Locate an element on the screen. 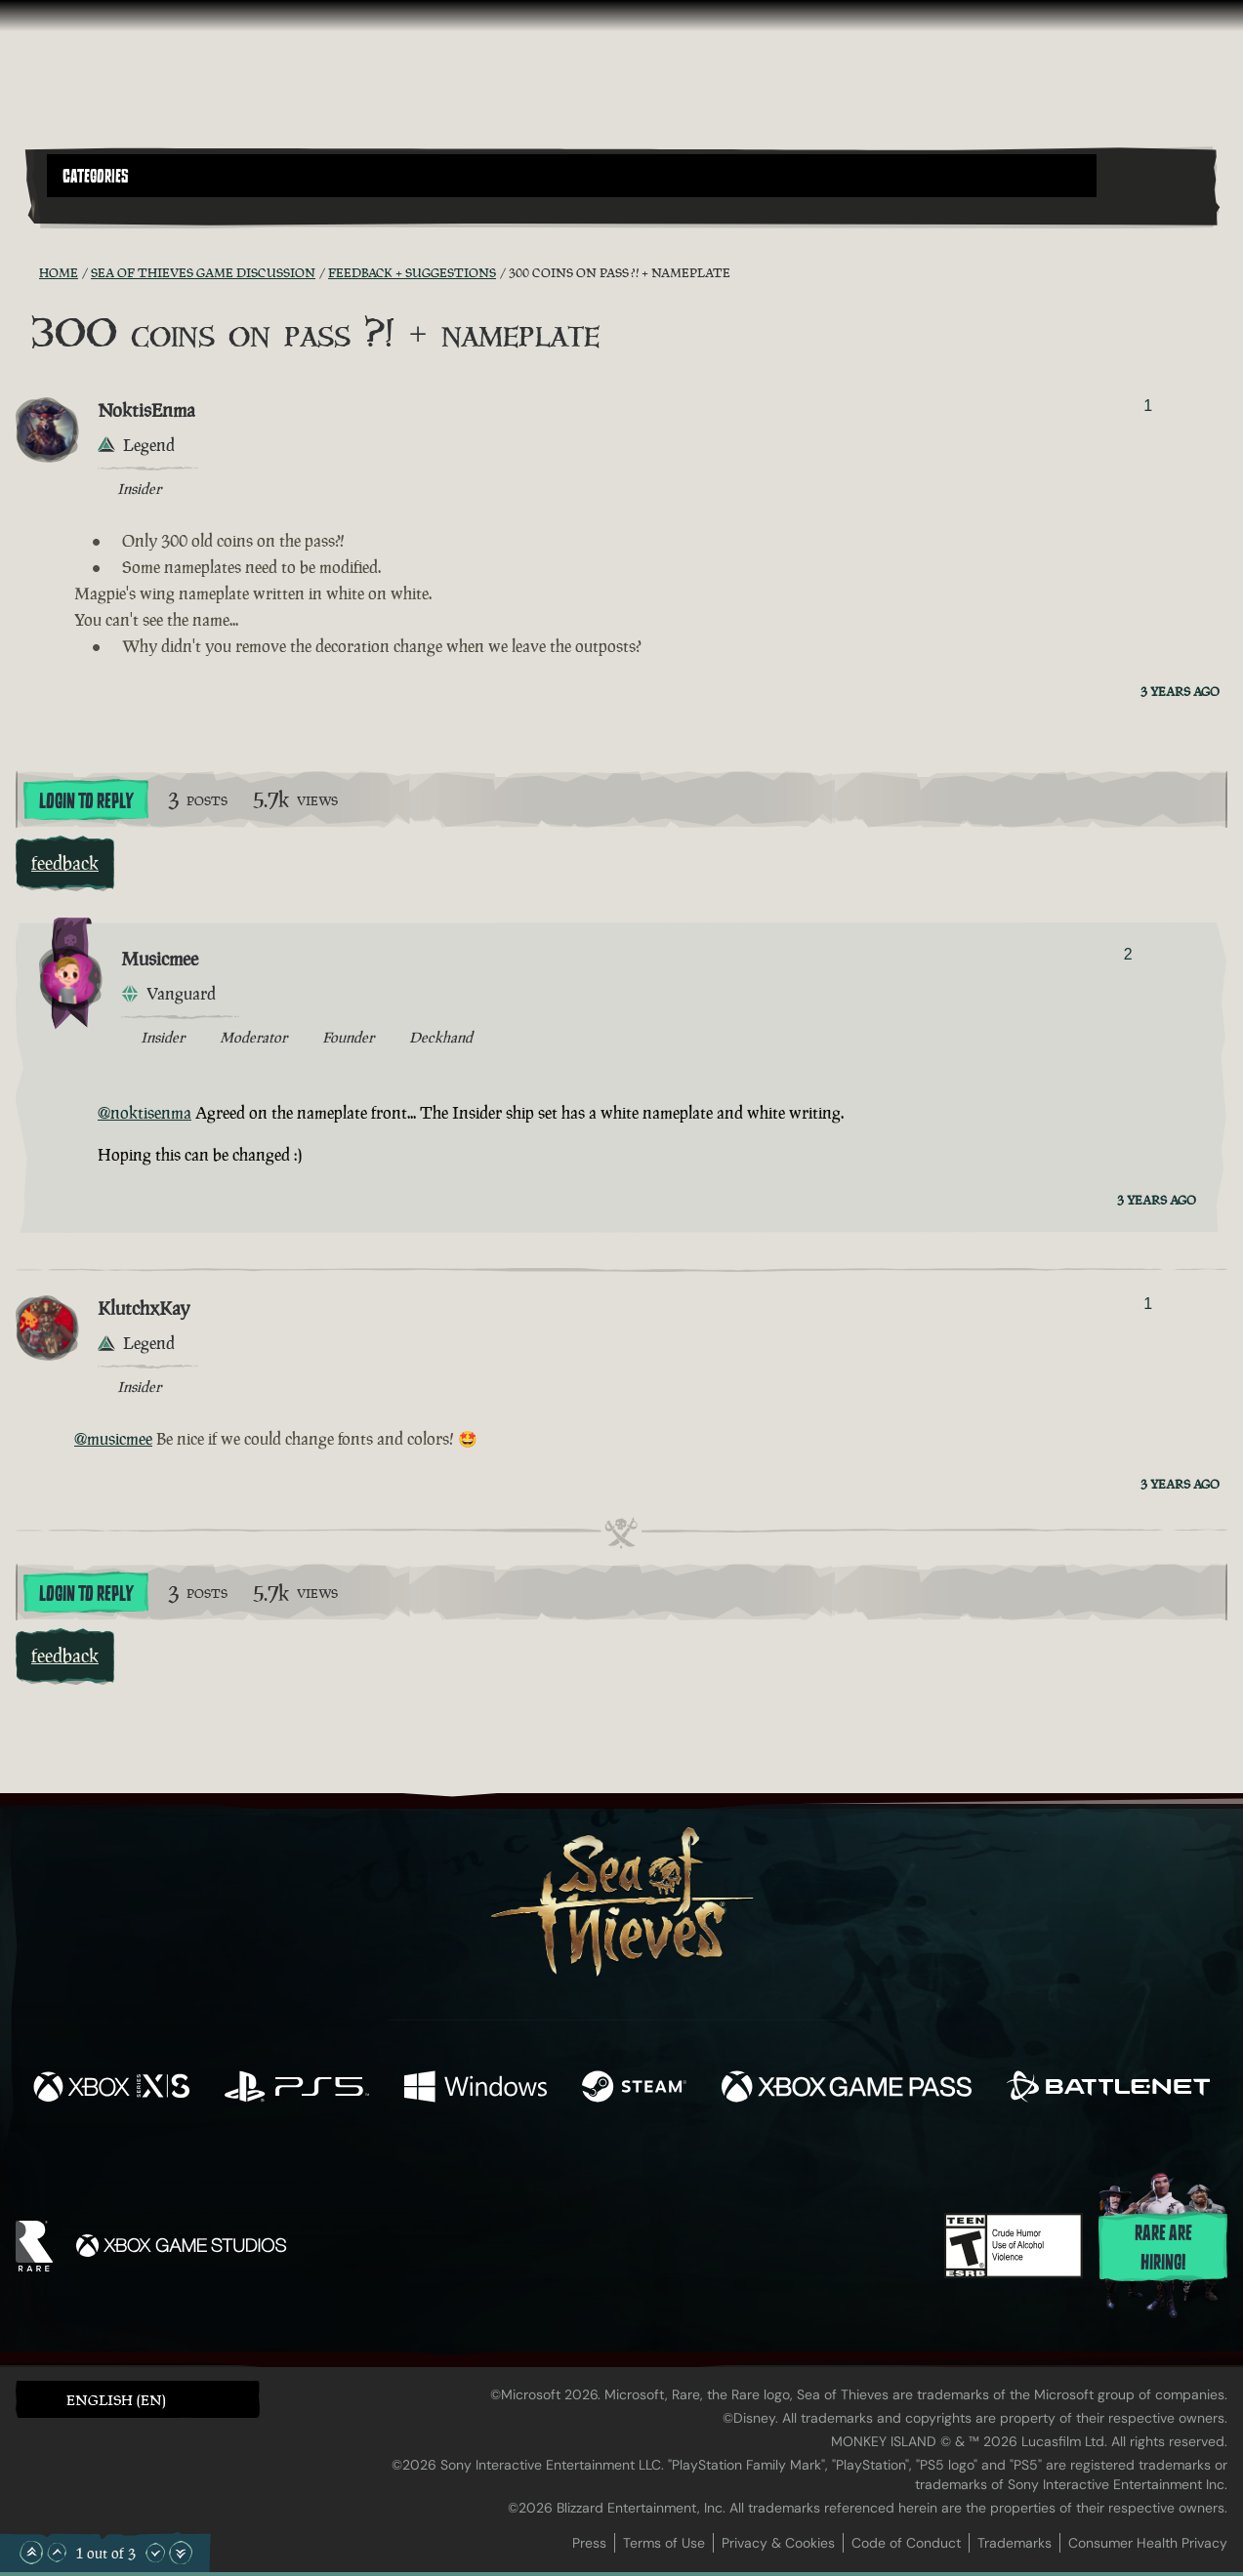  @noktisenma is located at coordinates (144, 1113).